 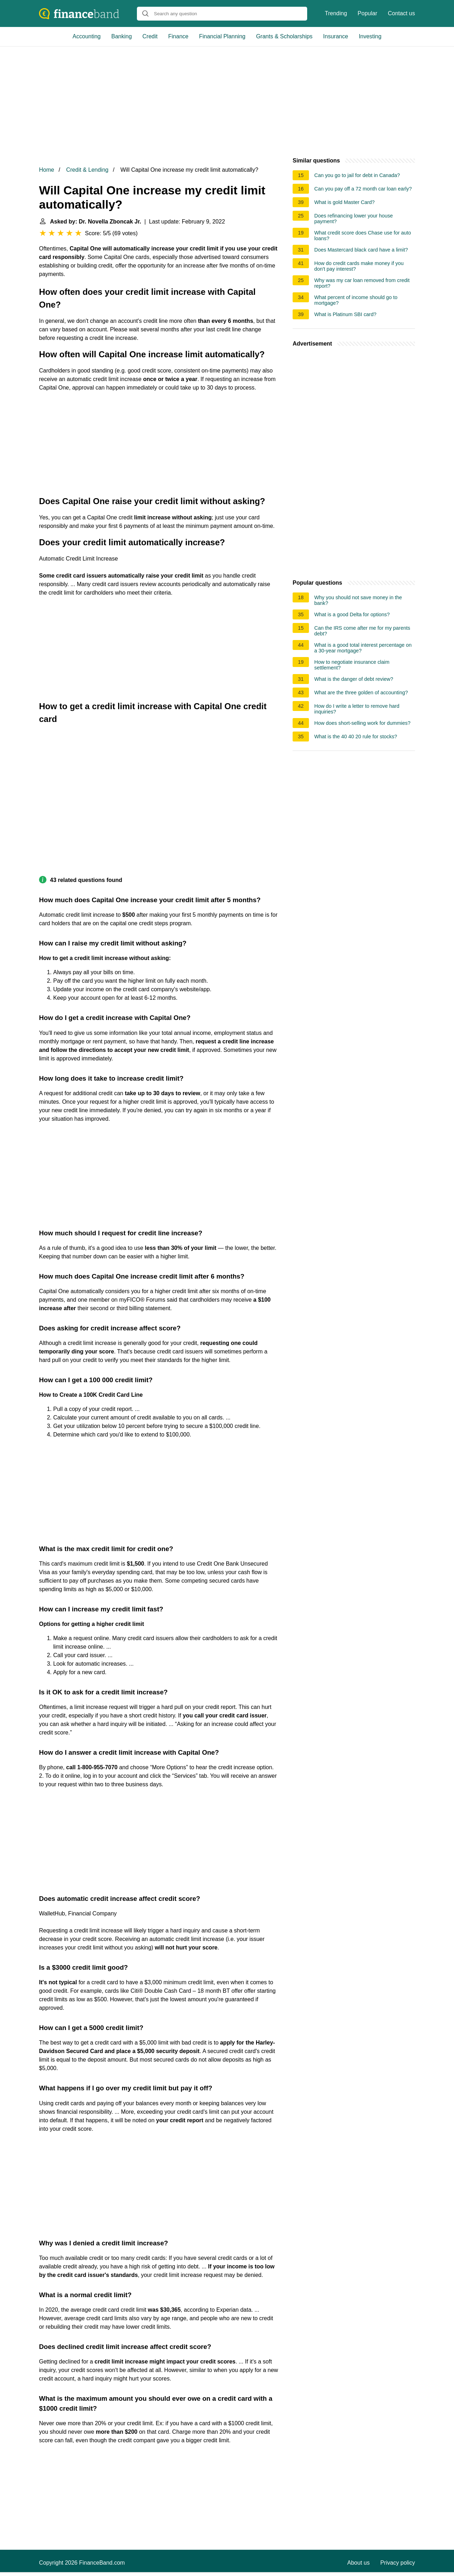 I want to click on Investing, so click(x=370, y=36).